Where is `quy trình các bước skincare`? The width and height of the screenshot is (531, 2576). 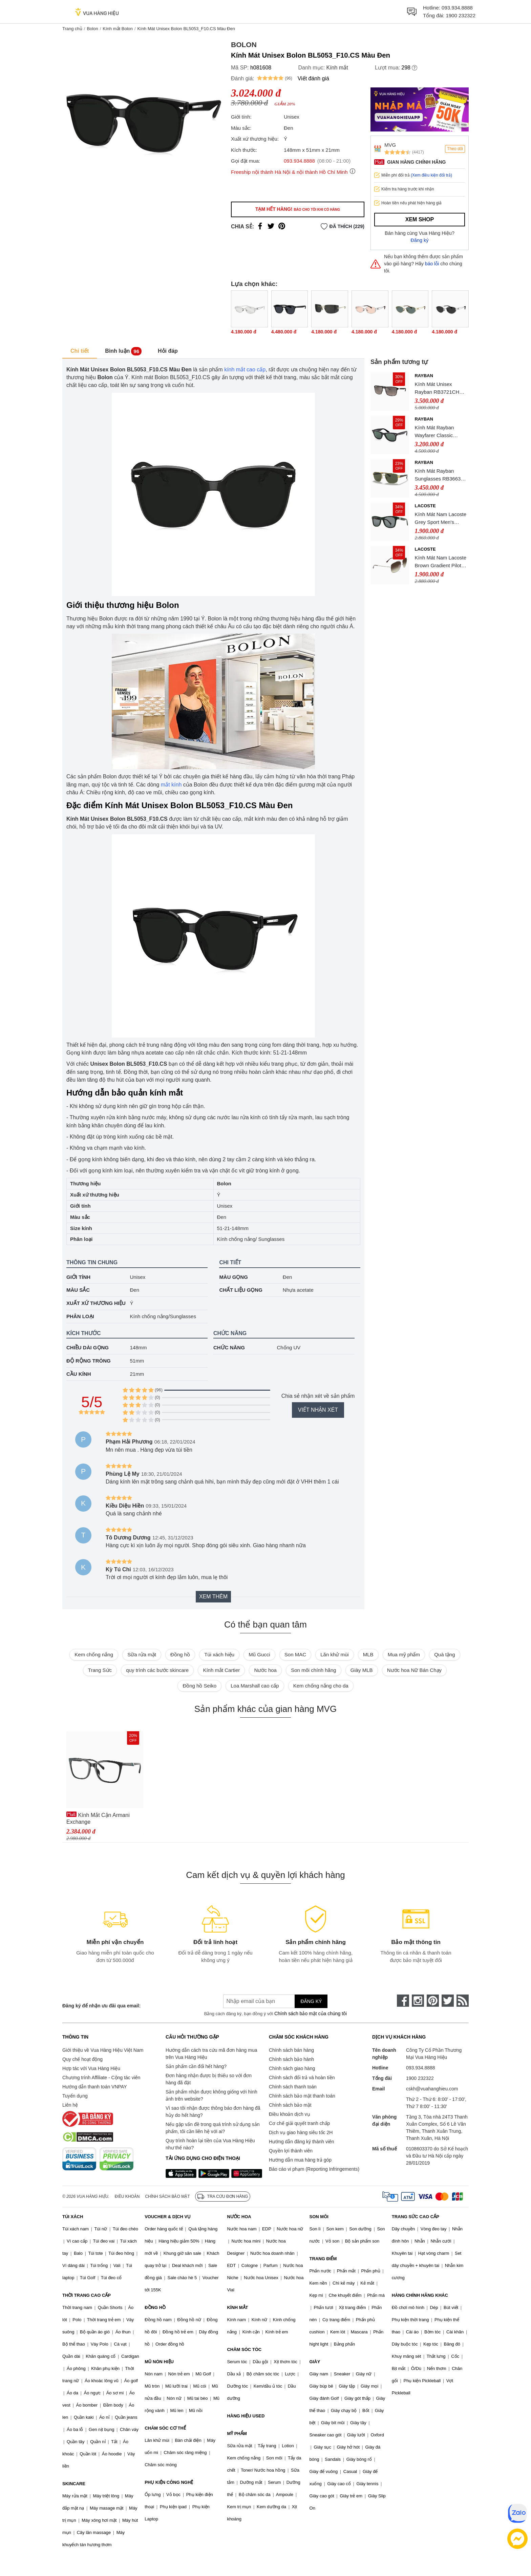 quy trình các bước skincare is located at coordinates (157, 1670).